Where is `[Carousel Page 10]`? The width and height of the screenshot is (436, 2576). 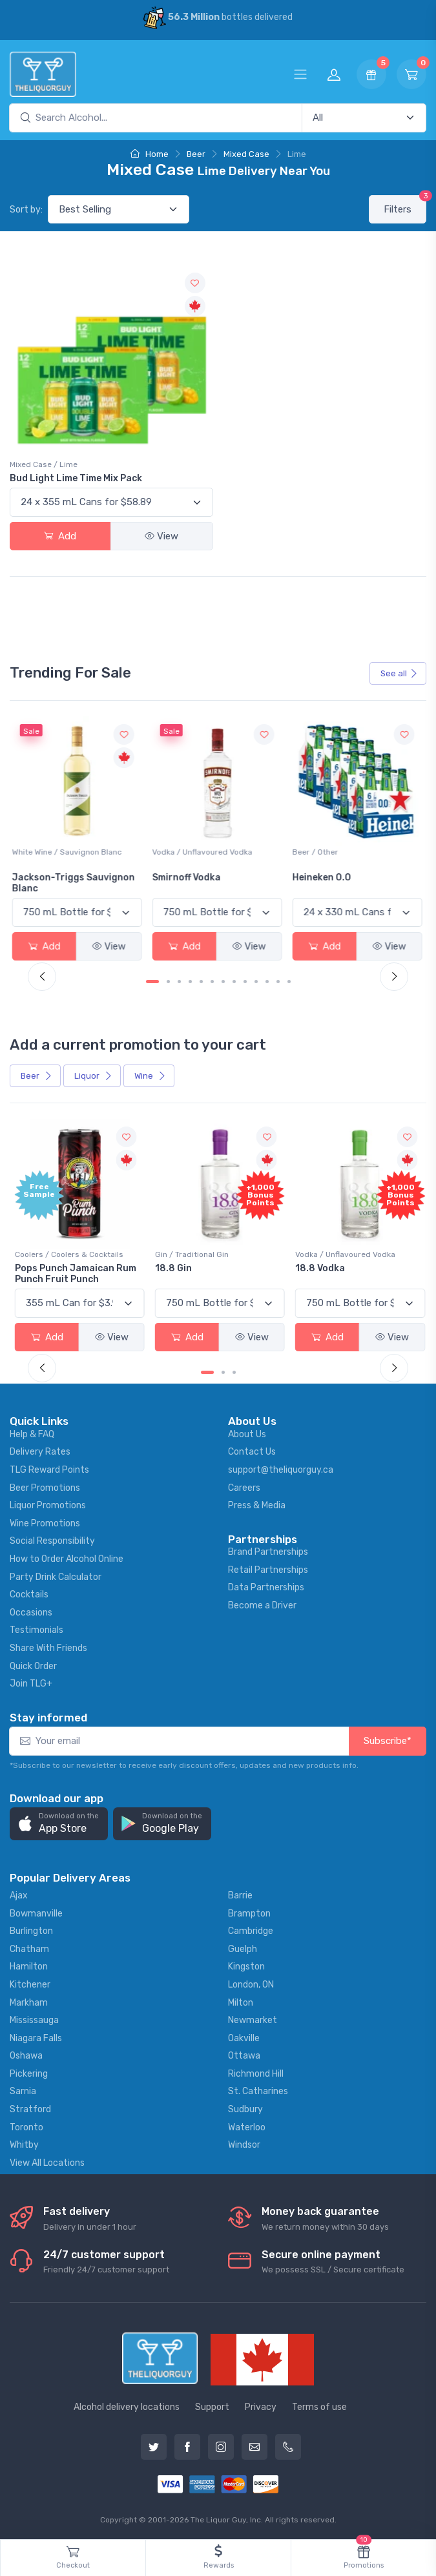 [Carousel Page 10] is located at coordinates (256, 980).